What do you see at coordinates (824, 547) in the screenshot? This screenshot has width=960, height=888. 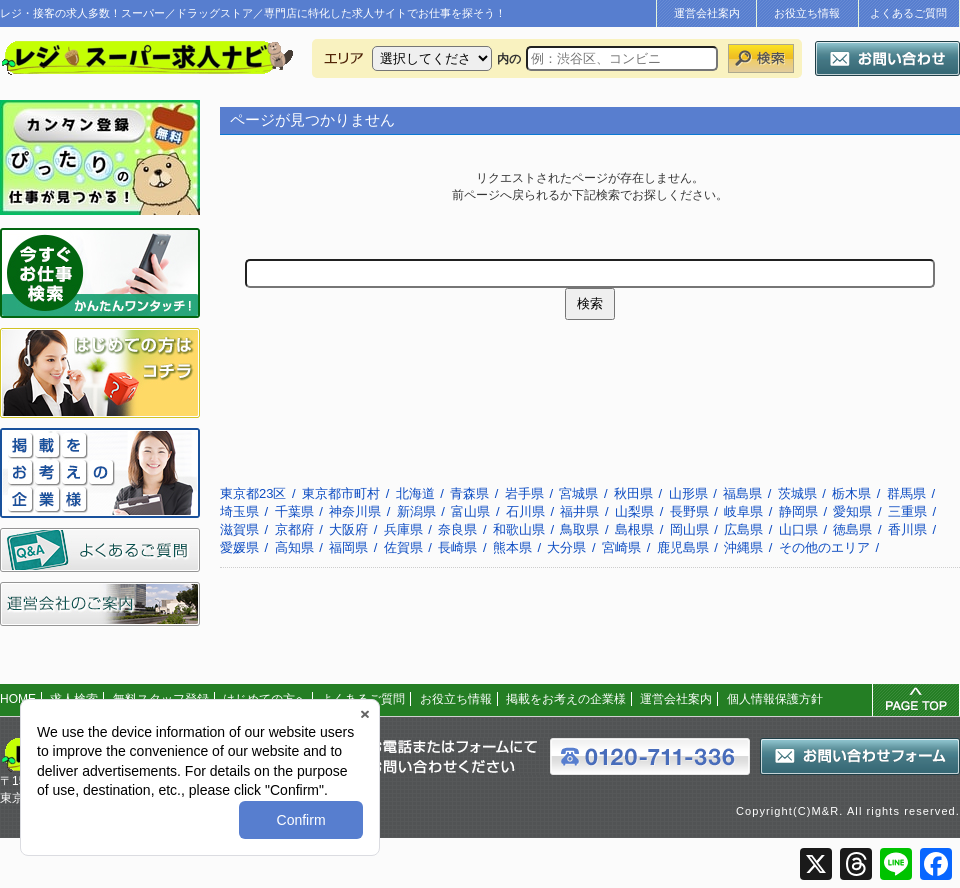 I see `その他のエリア` at bounding box center [824, 547].